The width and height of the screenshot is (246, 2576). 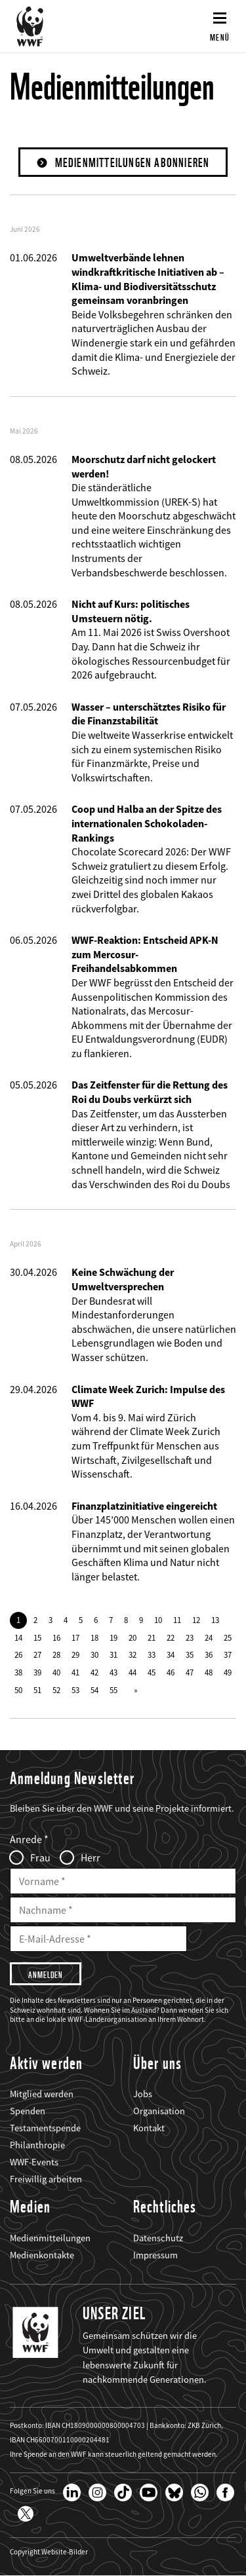 I want to click on Herr, so click(x=90, y=1857).